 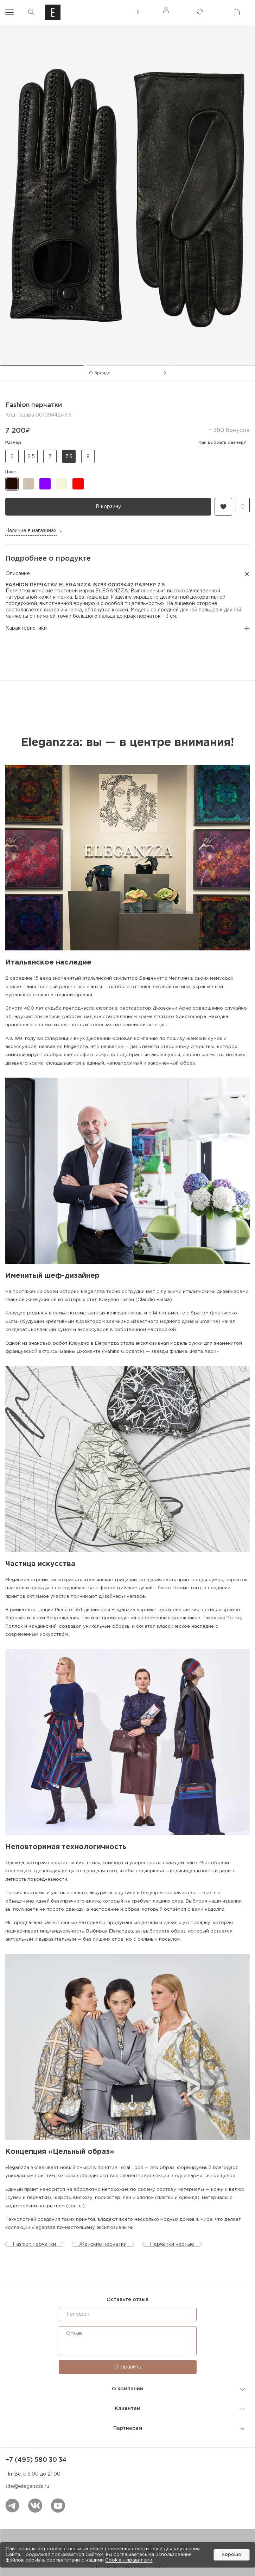 I want to click on Характеристики, so click(x=127, y=628).